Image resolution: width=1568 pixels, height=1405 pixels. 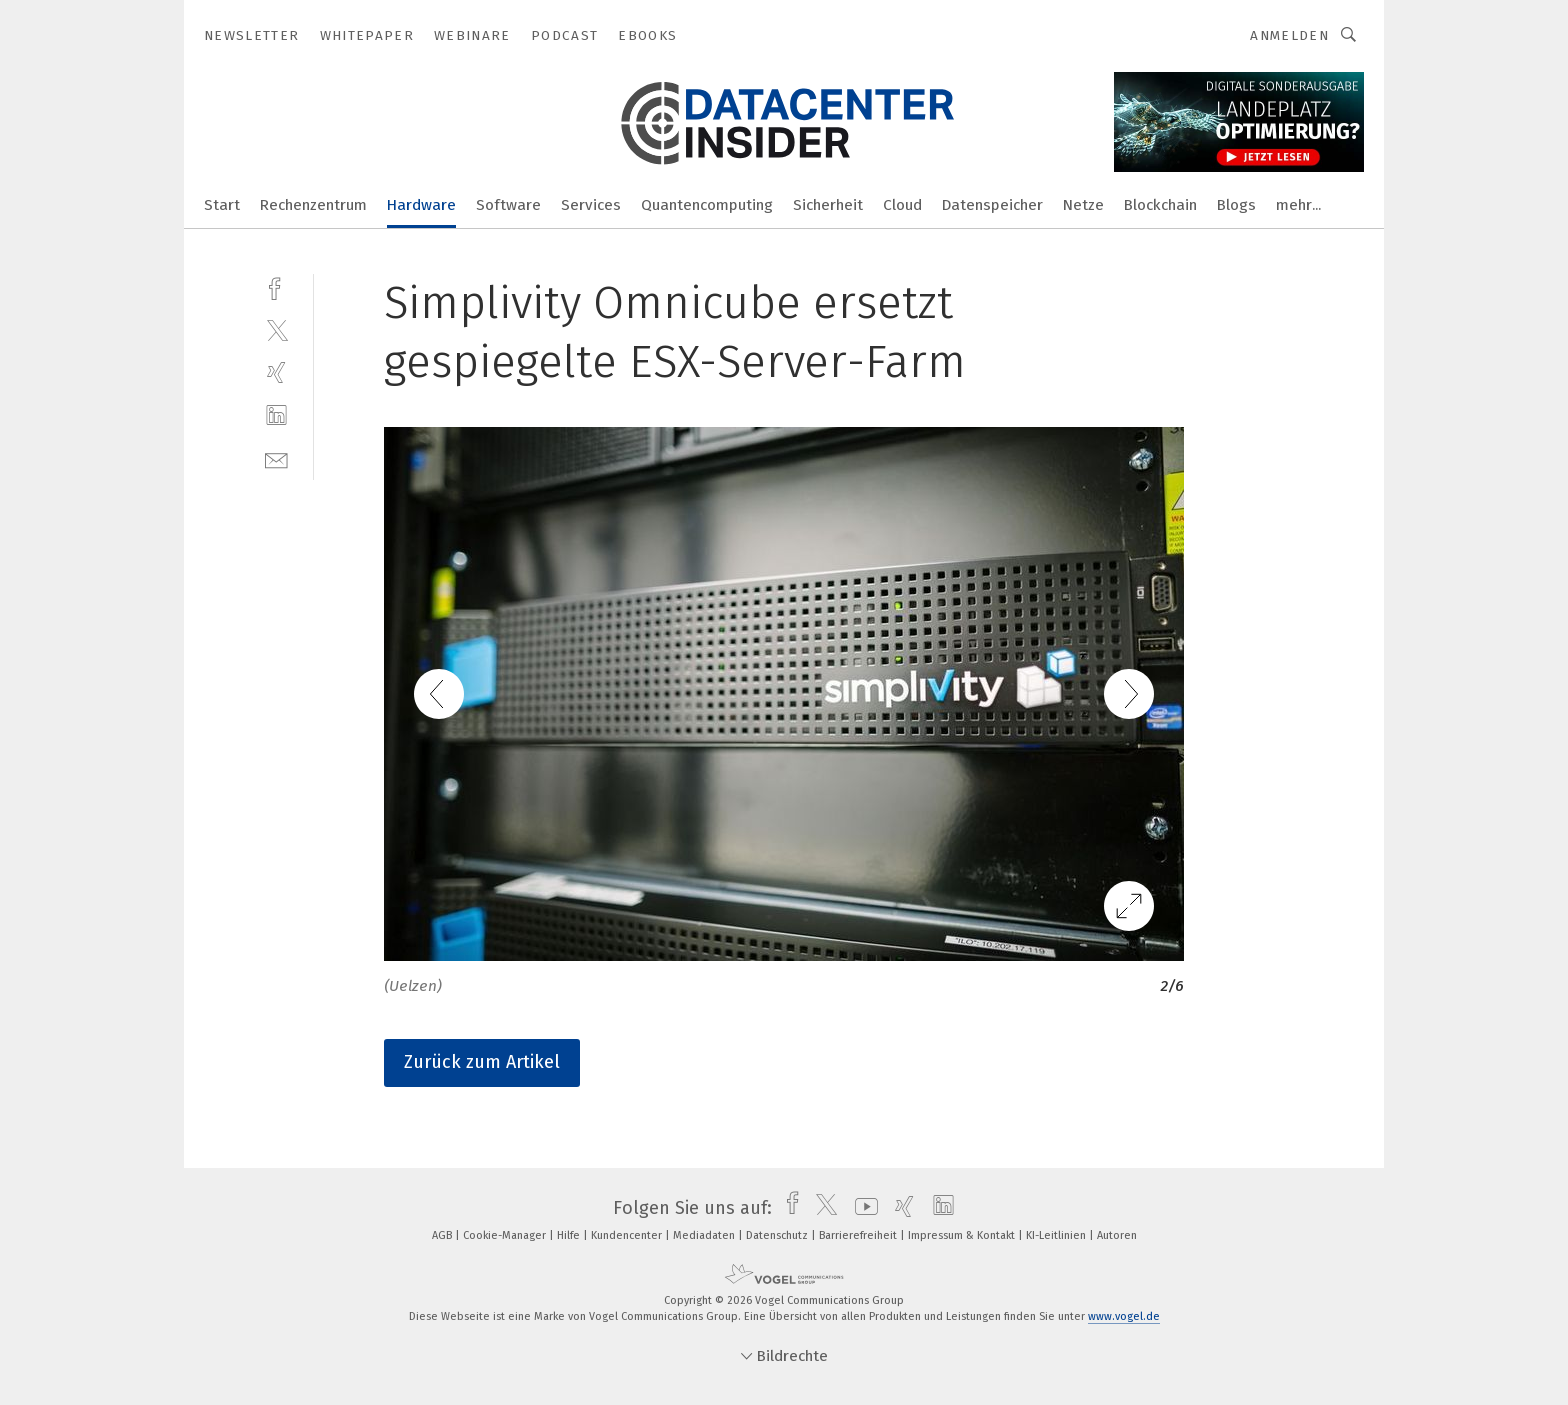 I want to click on [mail], so click(x=276, y=458).